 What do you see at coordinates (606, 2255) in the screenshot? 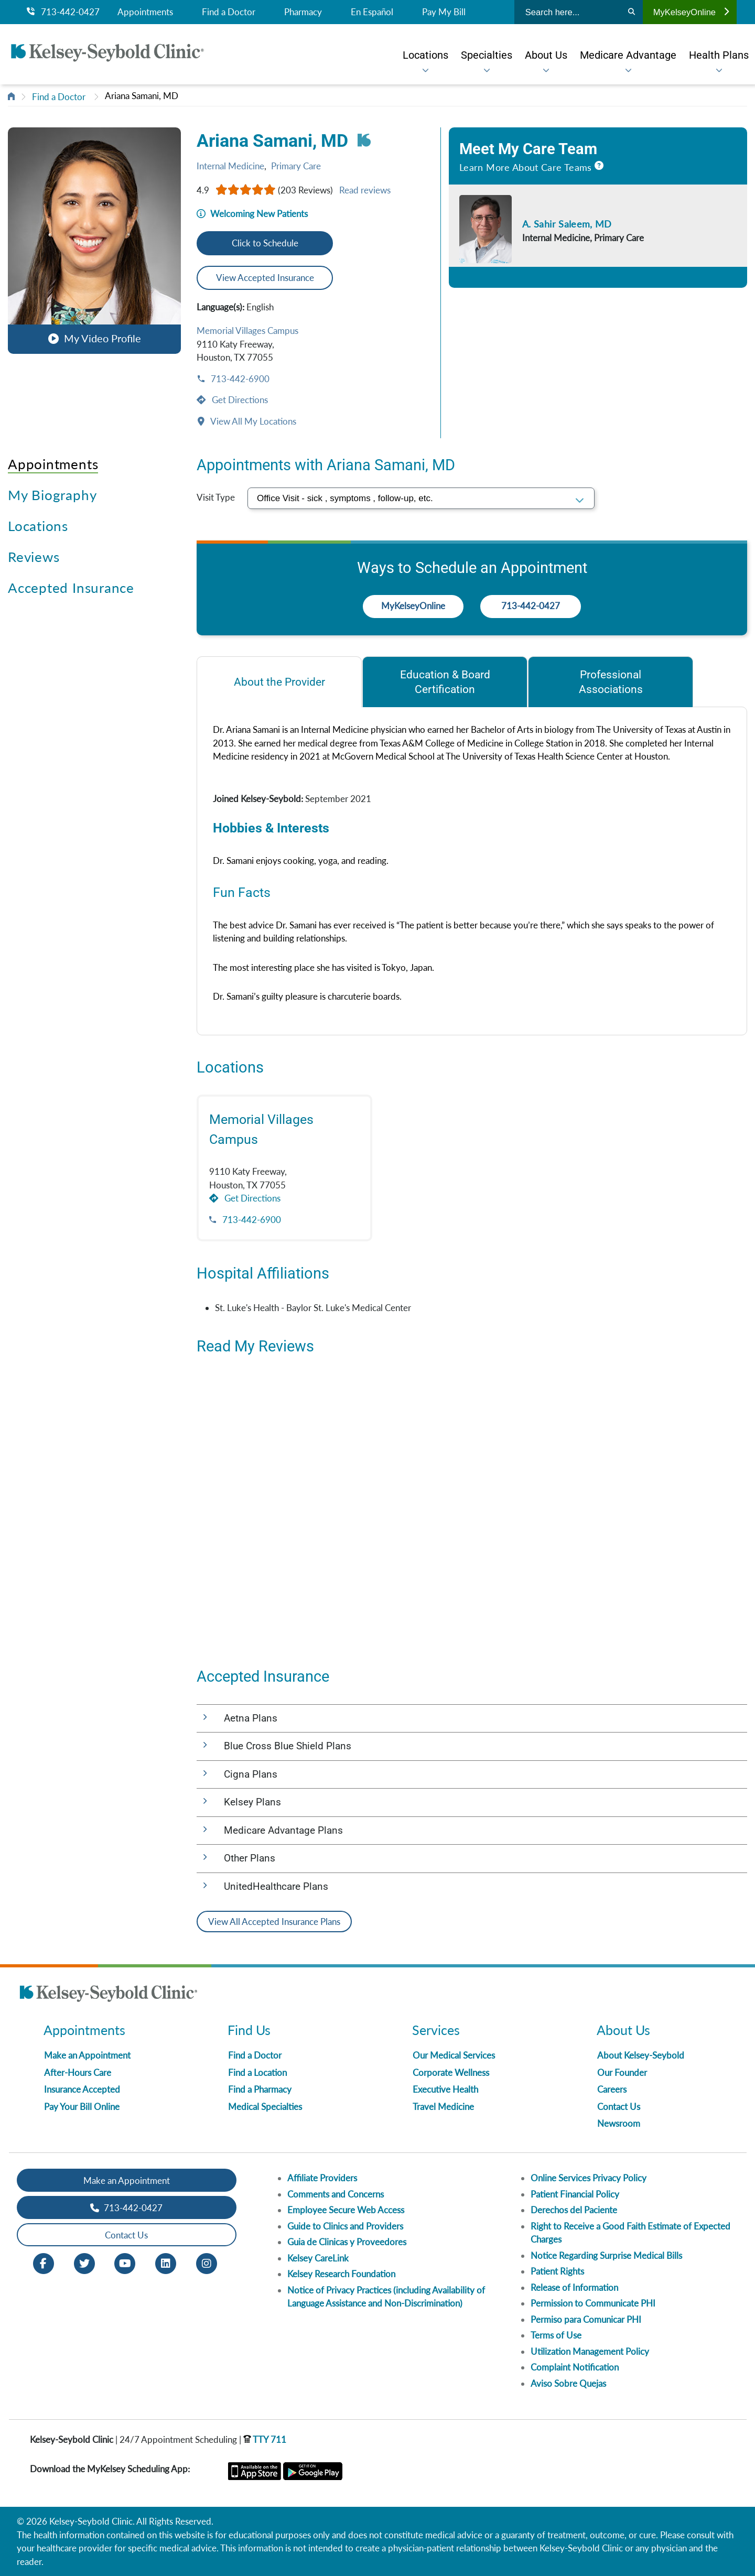
I see `Notice Regarding Surprise Medical Bills` at bounding box center [606, 2255].